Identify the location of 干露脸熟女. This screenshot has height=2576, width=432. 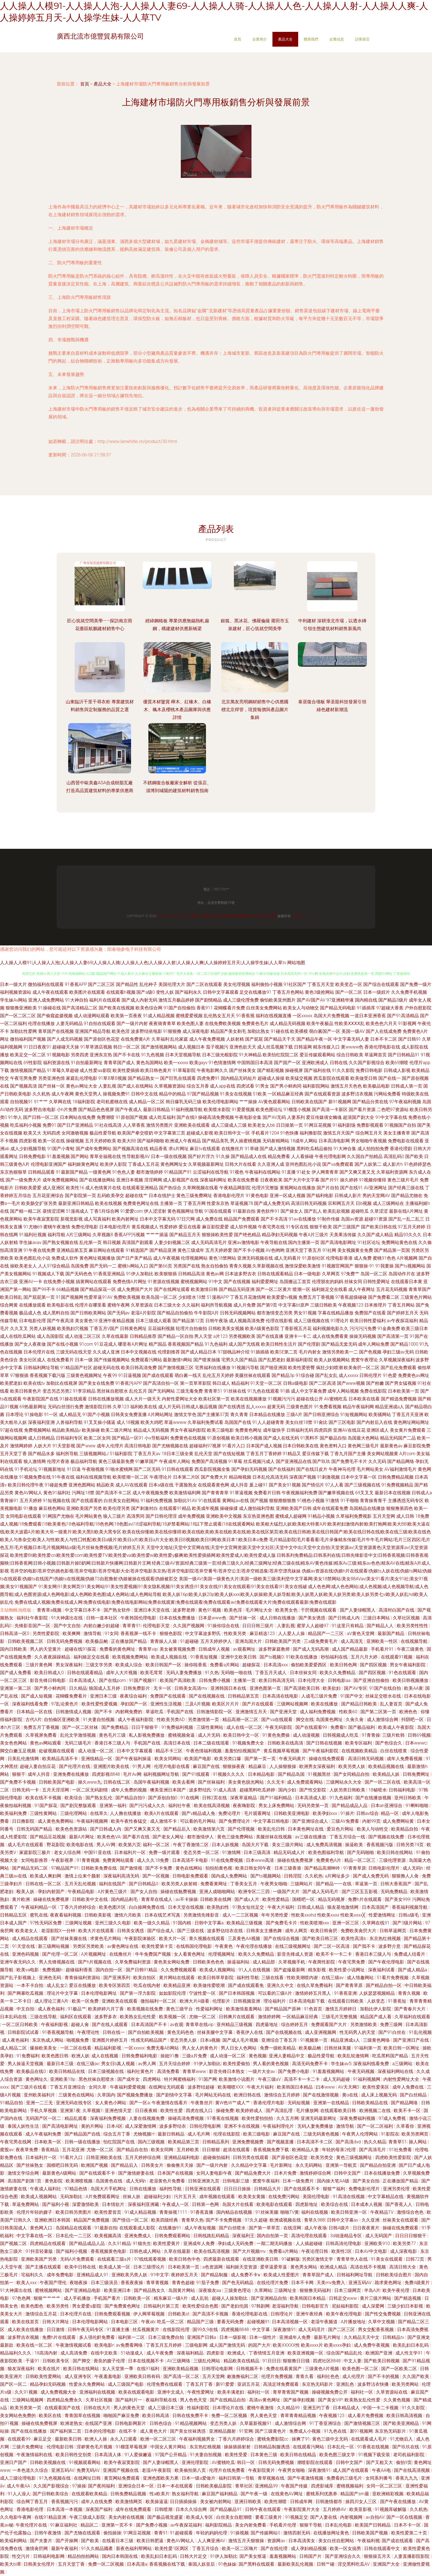
(186, 1485).